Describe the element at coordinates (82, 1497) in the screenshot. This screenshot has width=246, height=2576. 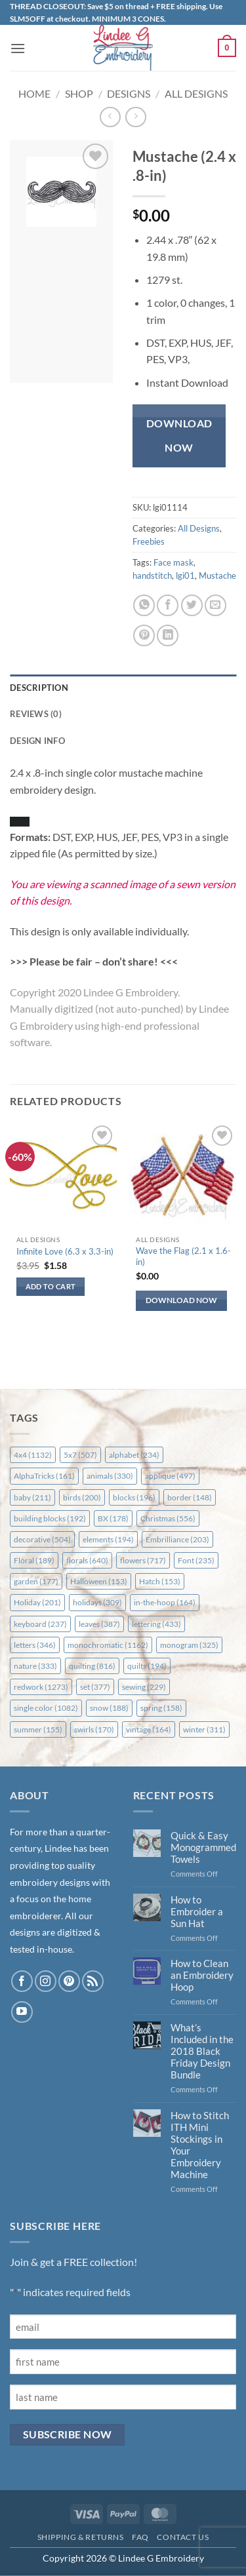
I see `birds [birds (200 items)]` at that location.